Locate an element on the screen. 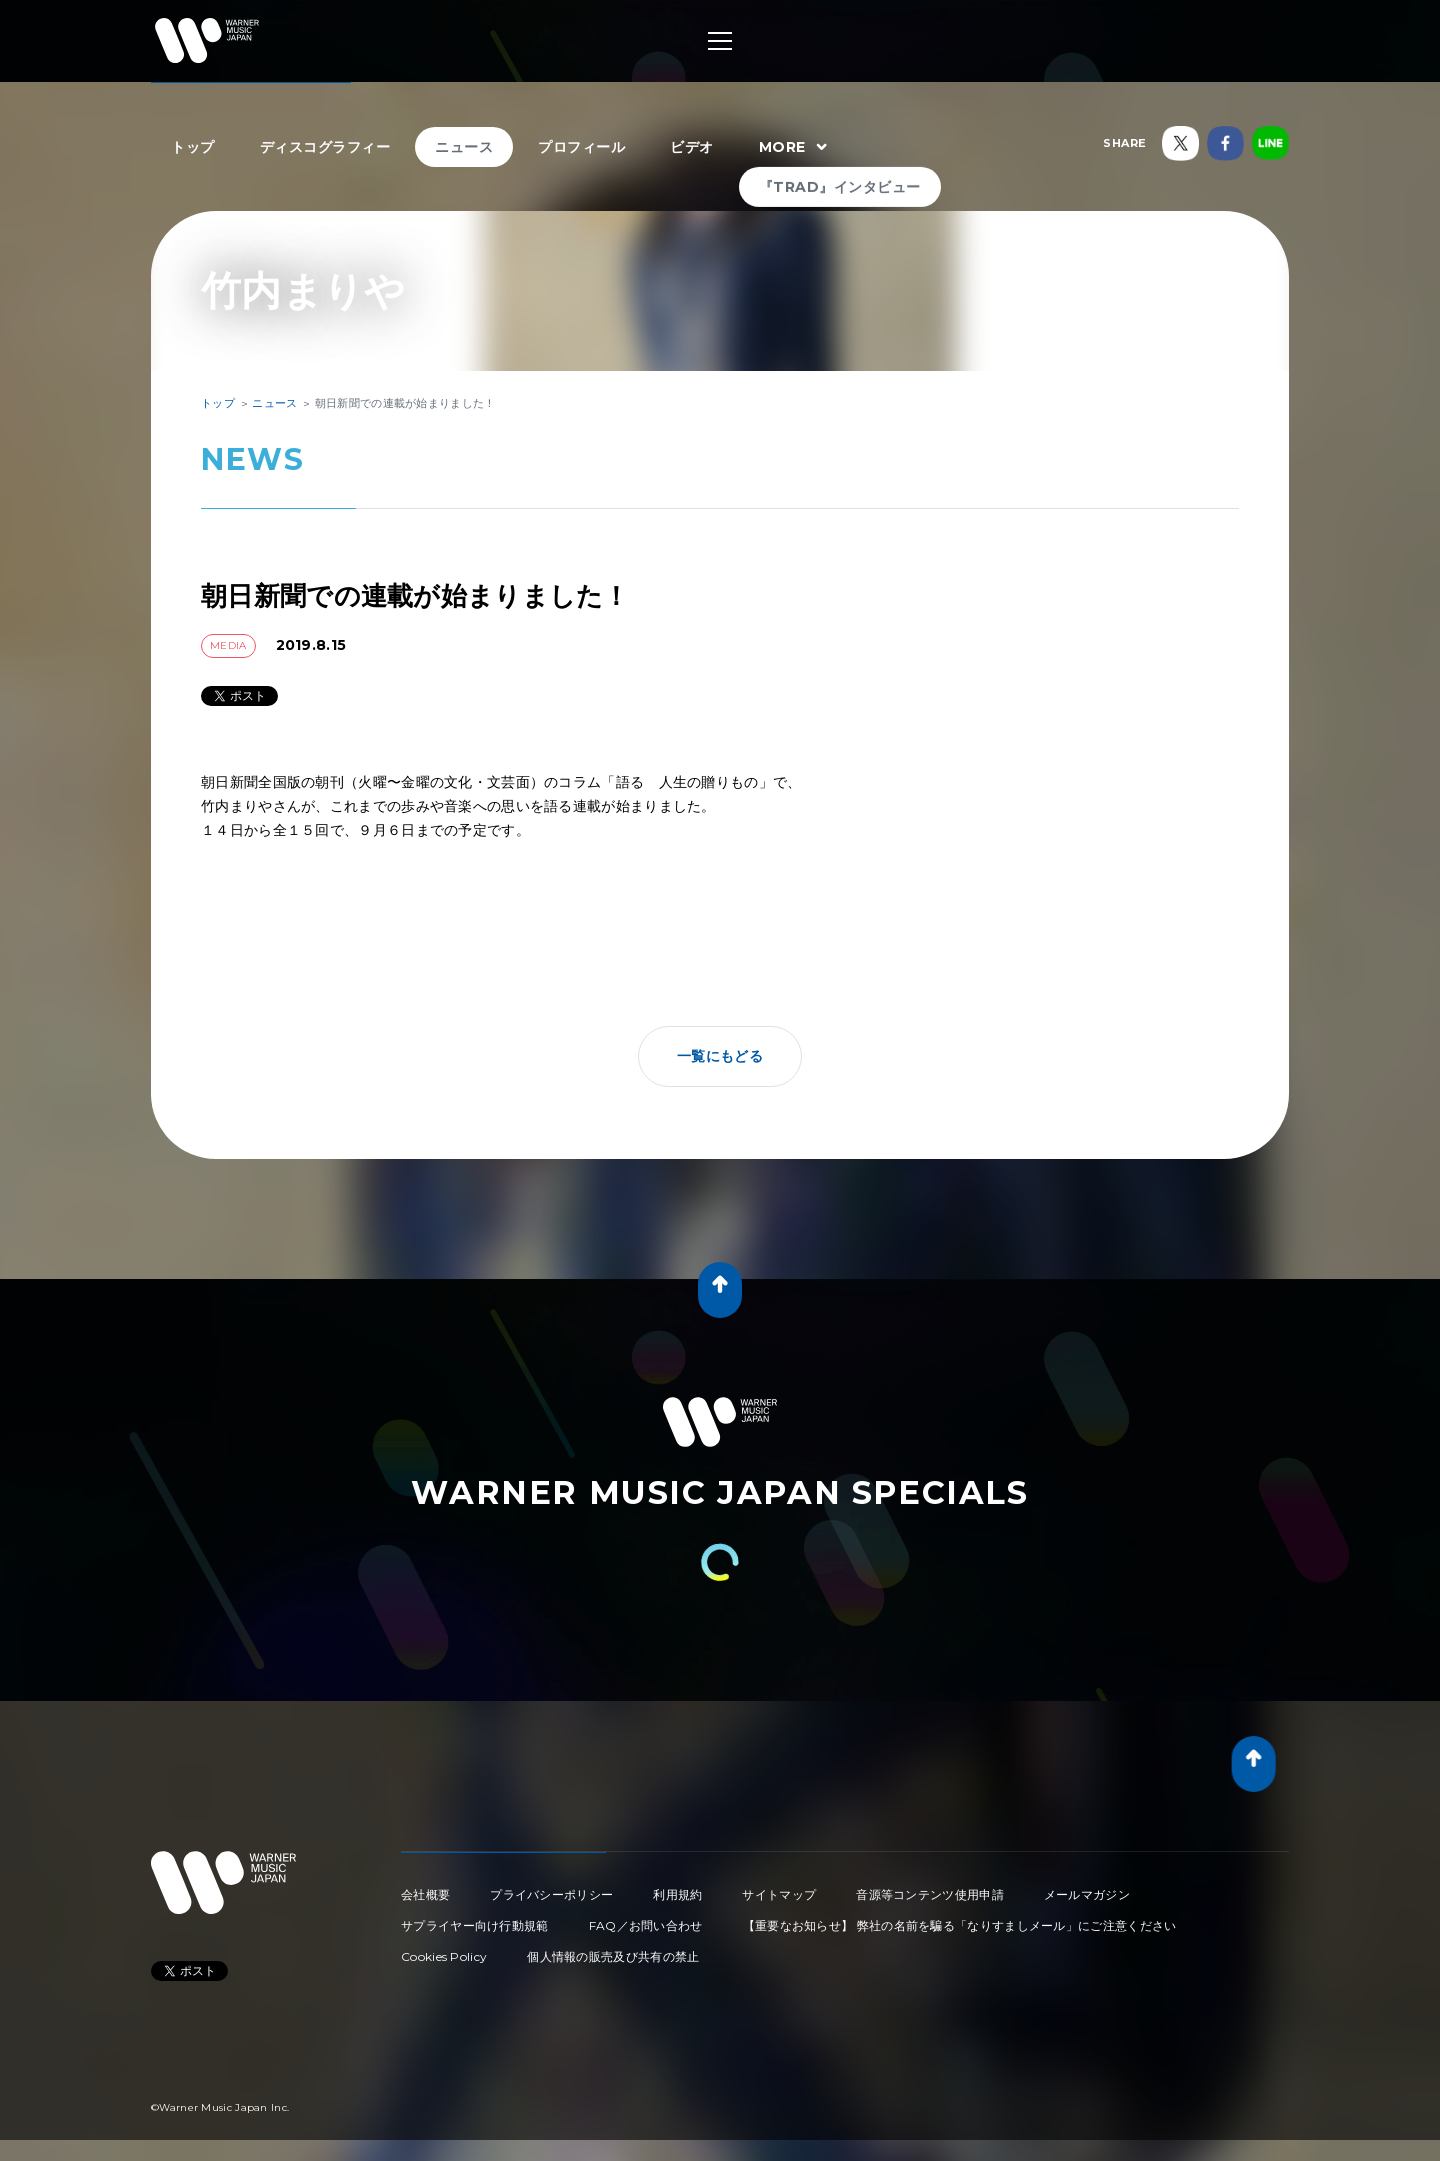 The height and width of the screenshot is (2161, 1440). ビデオ is located at coordinates (692, 147).